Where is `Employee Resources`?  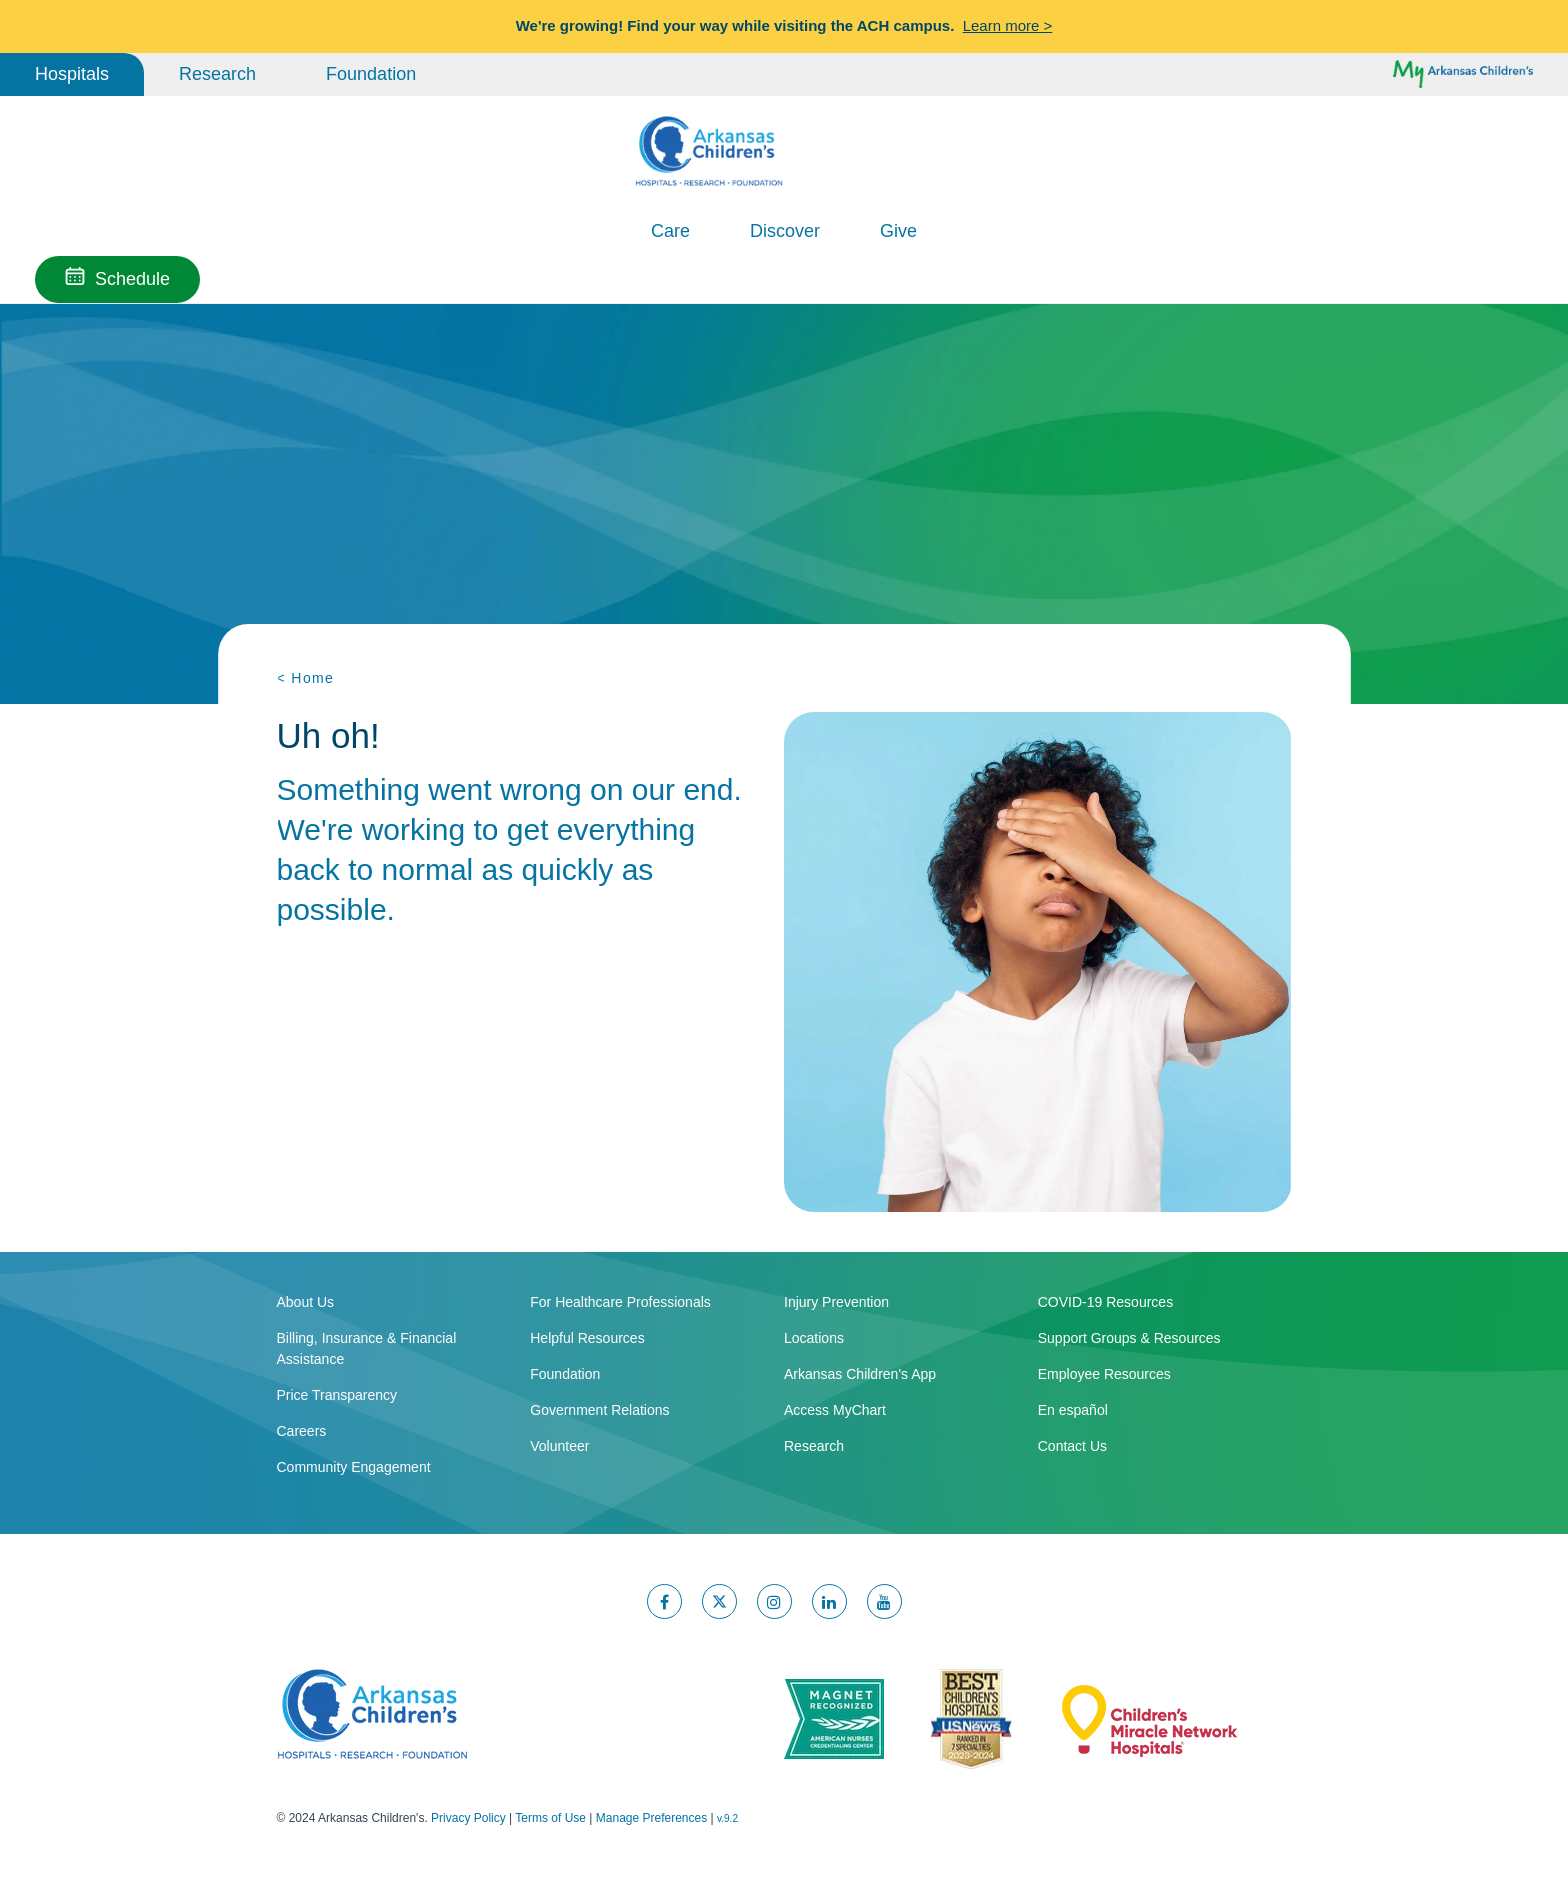 Employee Resources is located at coordinates (1104, 1372).